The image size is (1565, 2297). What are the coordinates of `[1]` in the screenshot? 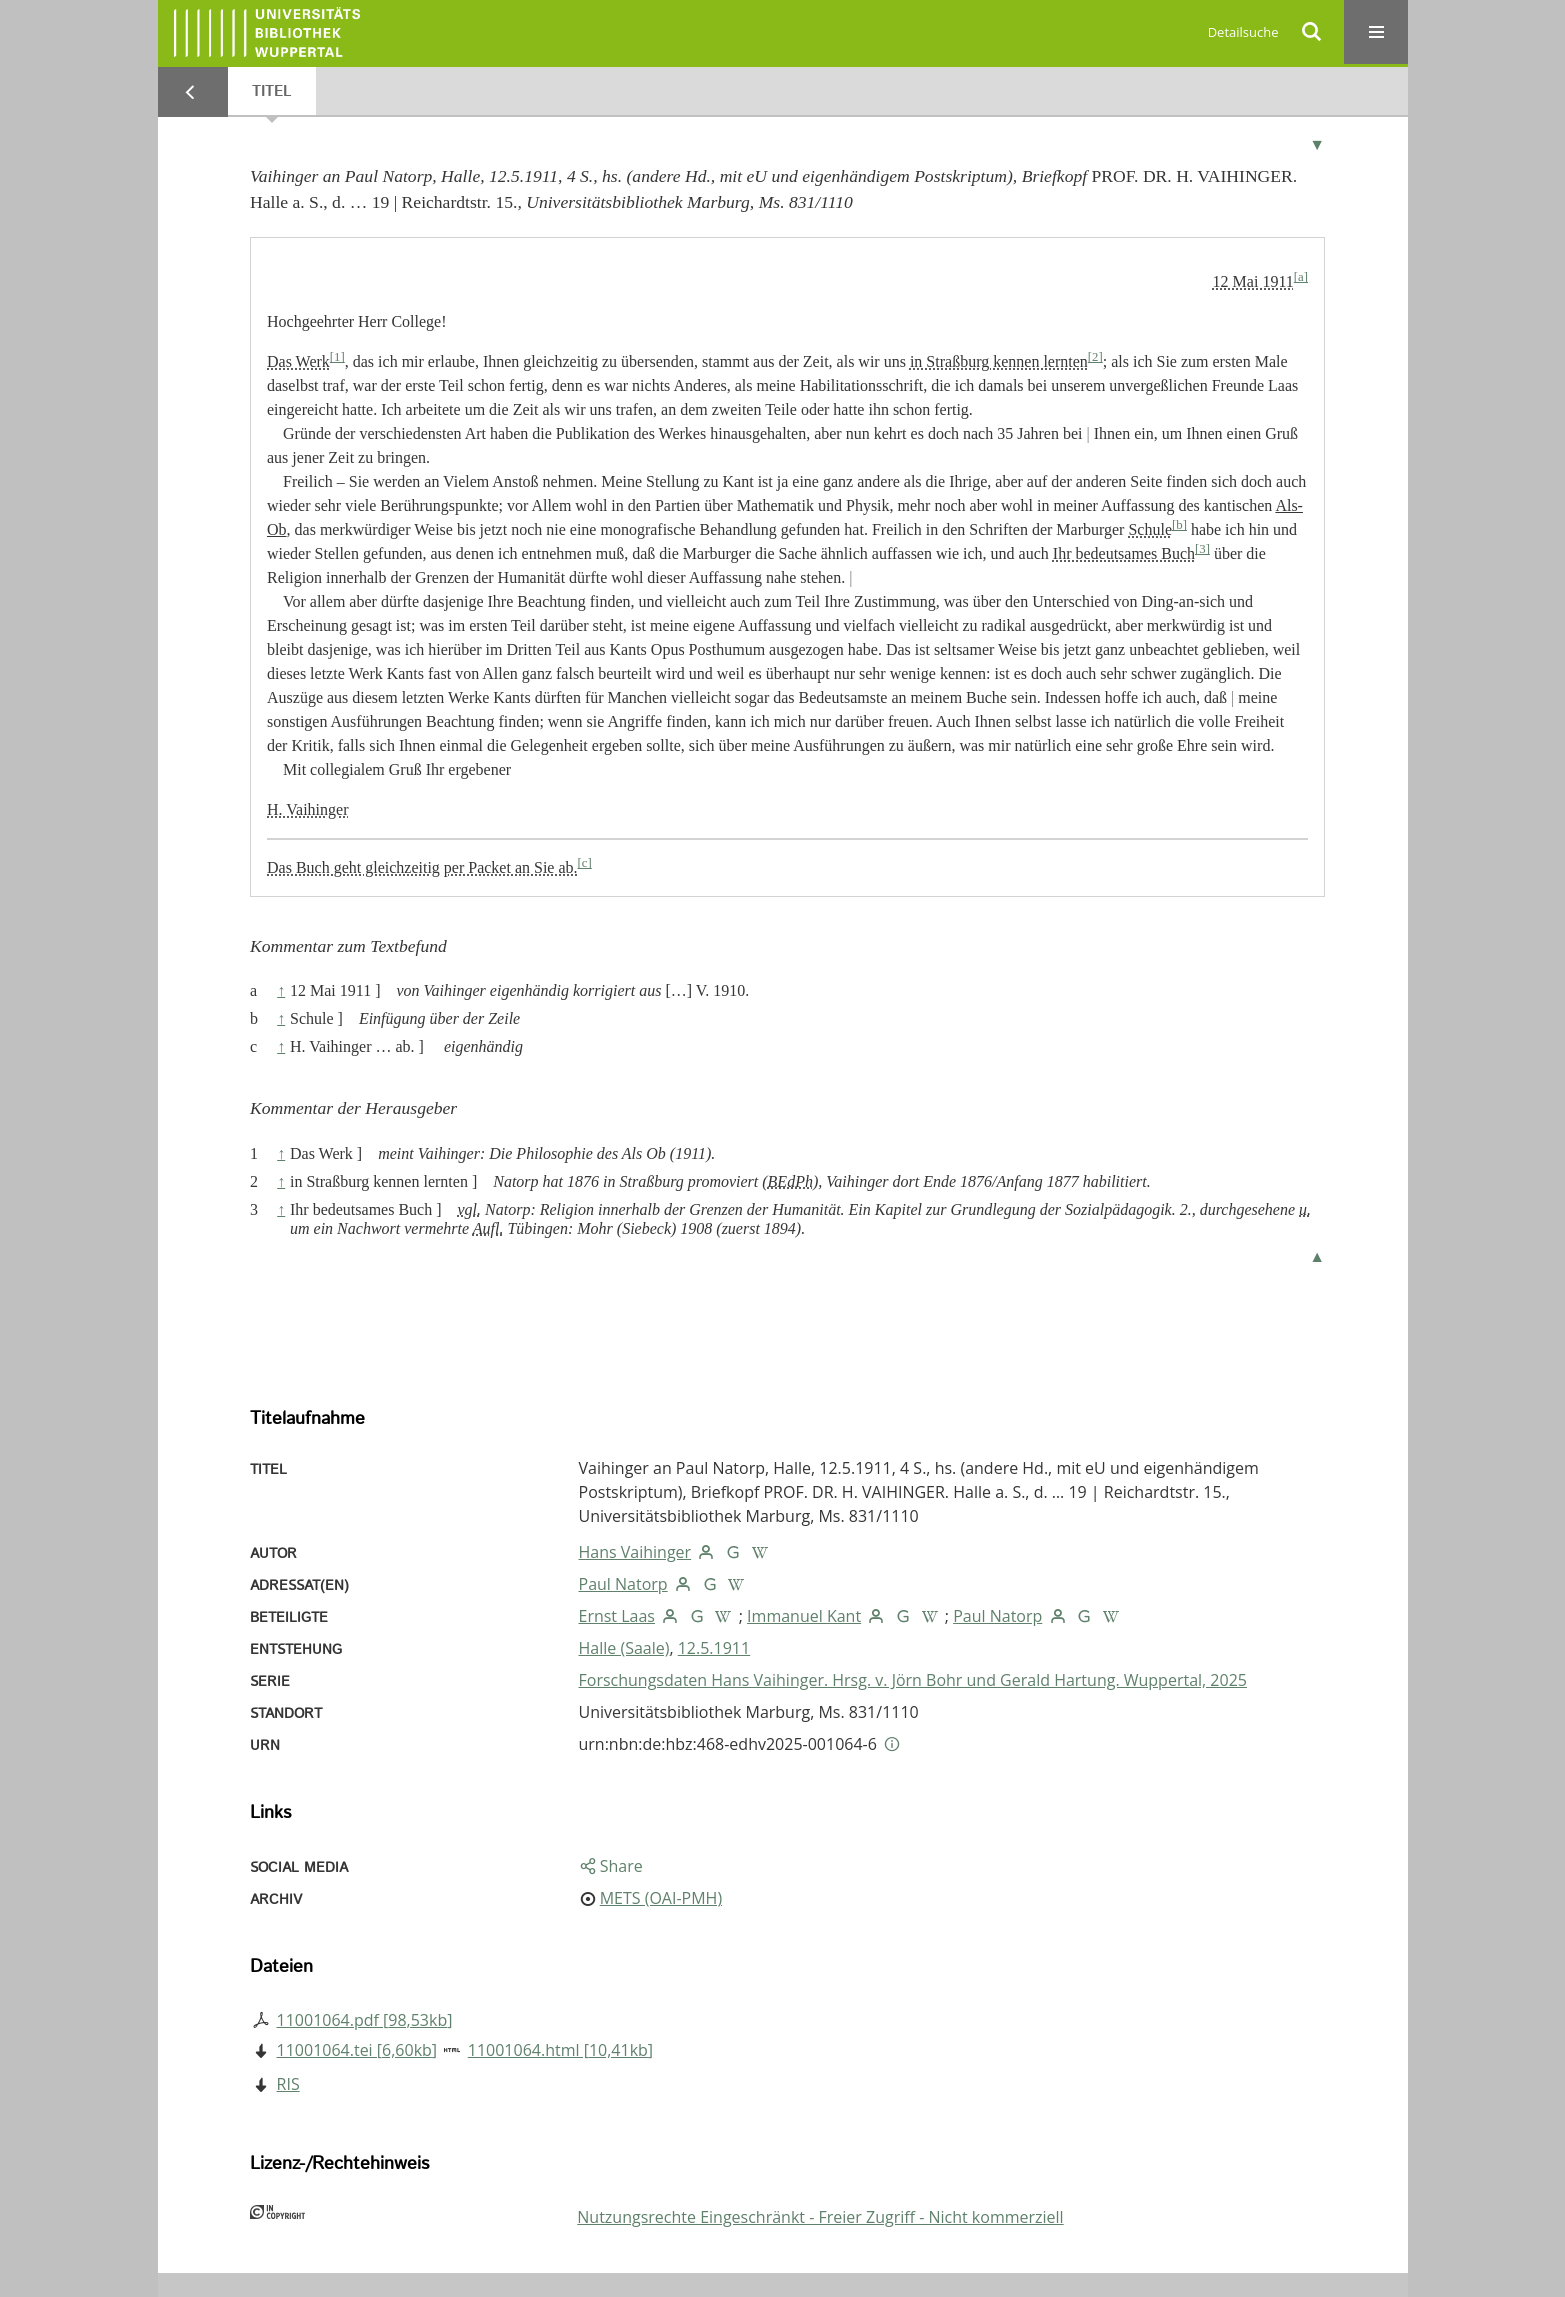 It's located at (337, 357).